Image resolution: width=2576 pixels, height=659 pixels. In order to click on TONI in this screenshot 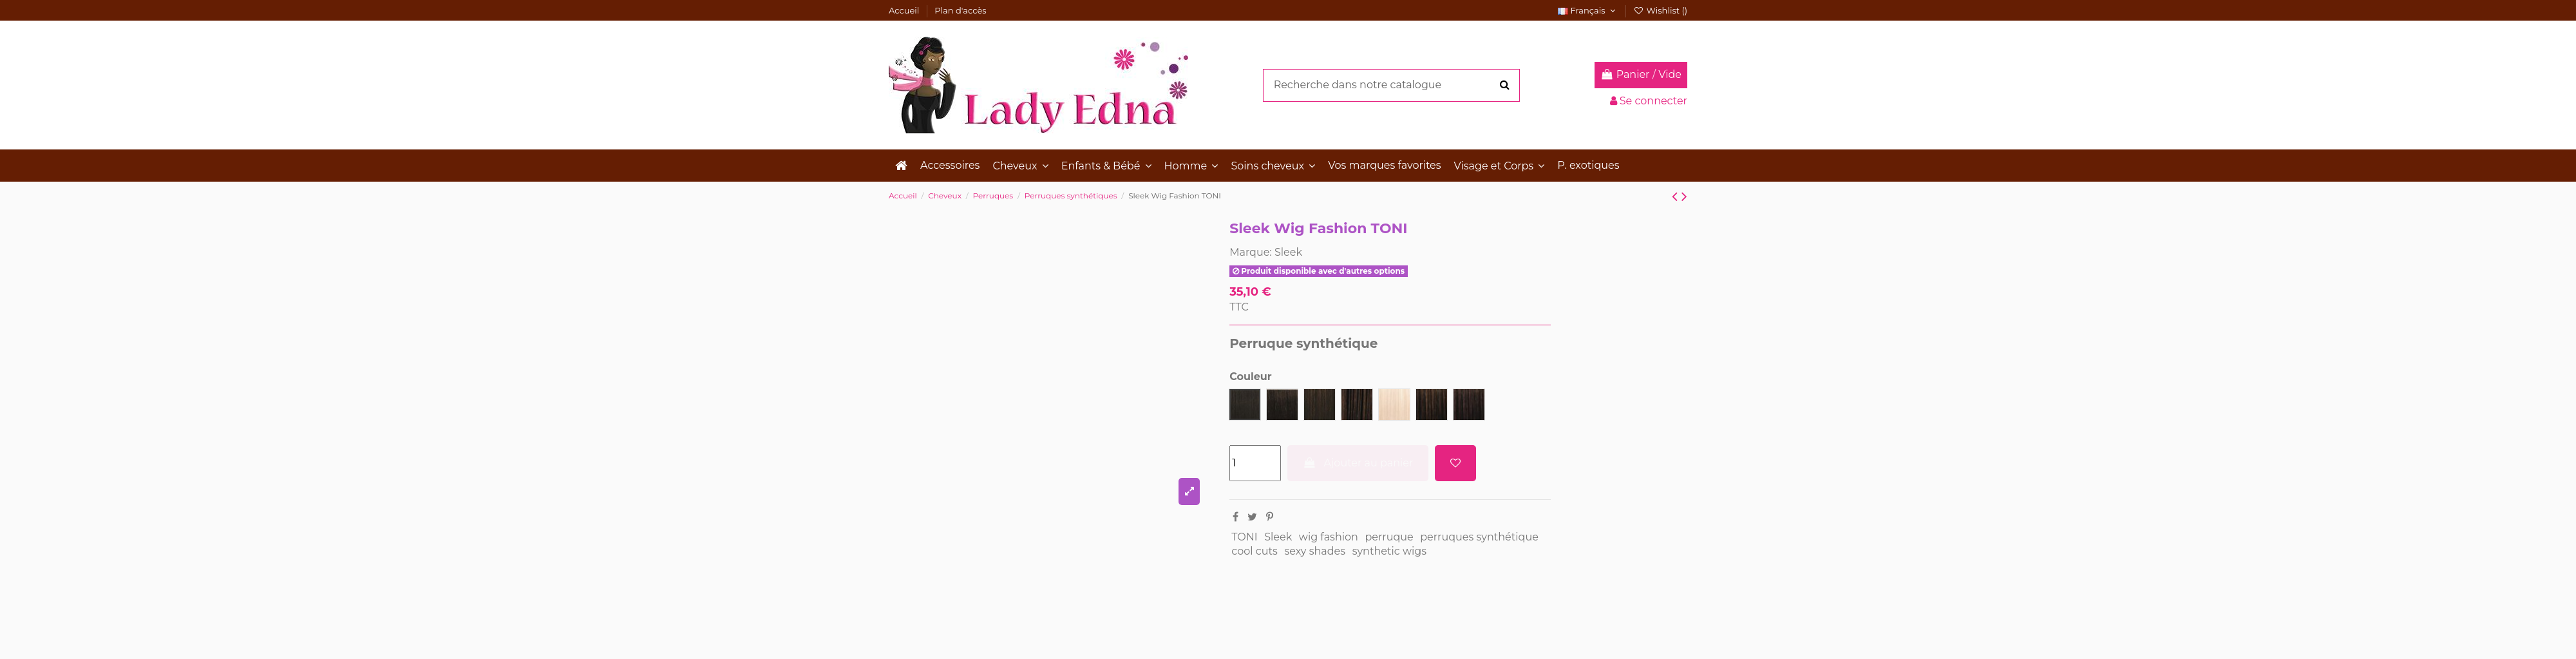, I will do `click(1244, 537)`.